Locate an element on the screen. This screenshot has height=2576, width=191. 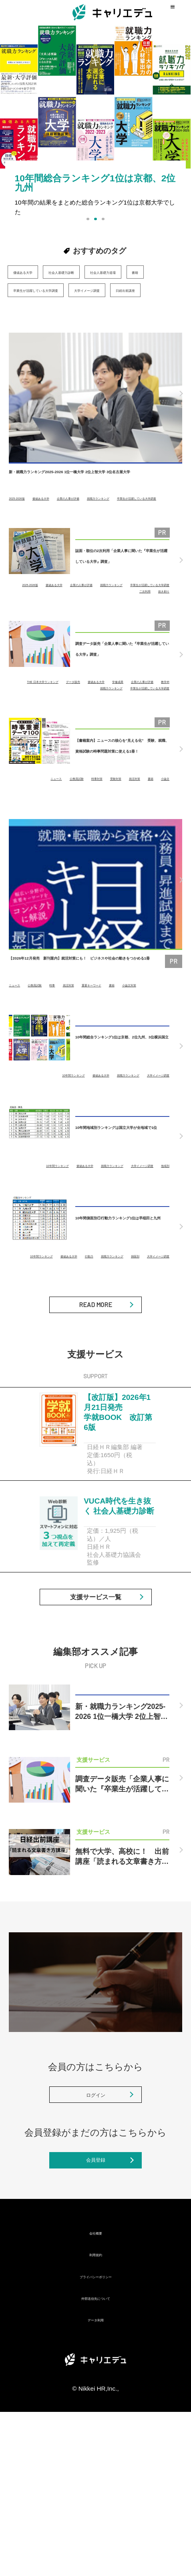
就活対策 is located at coordinates (159, 834).